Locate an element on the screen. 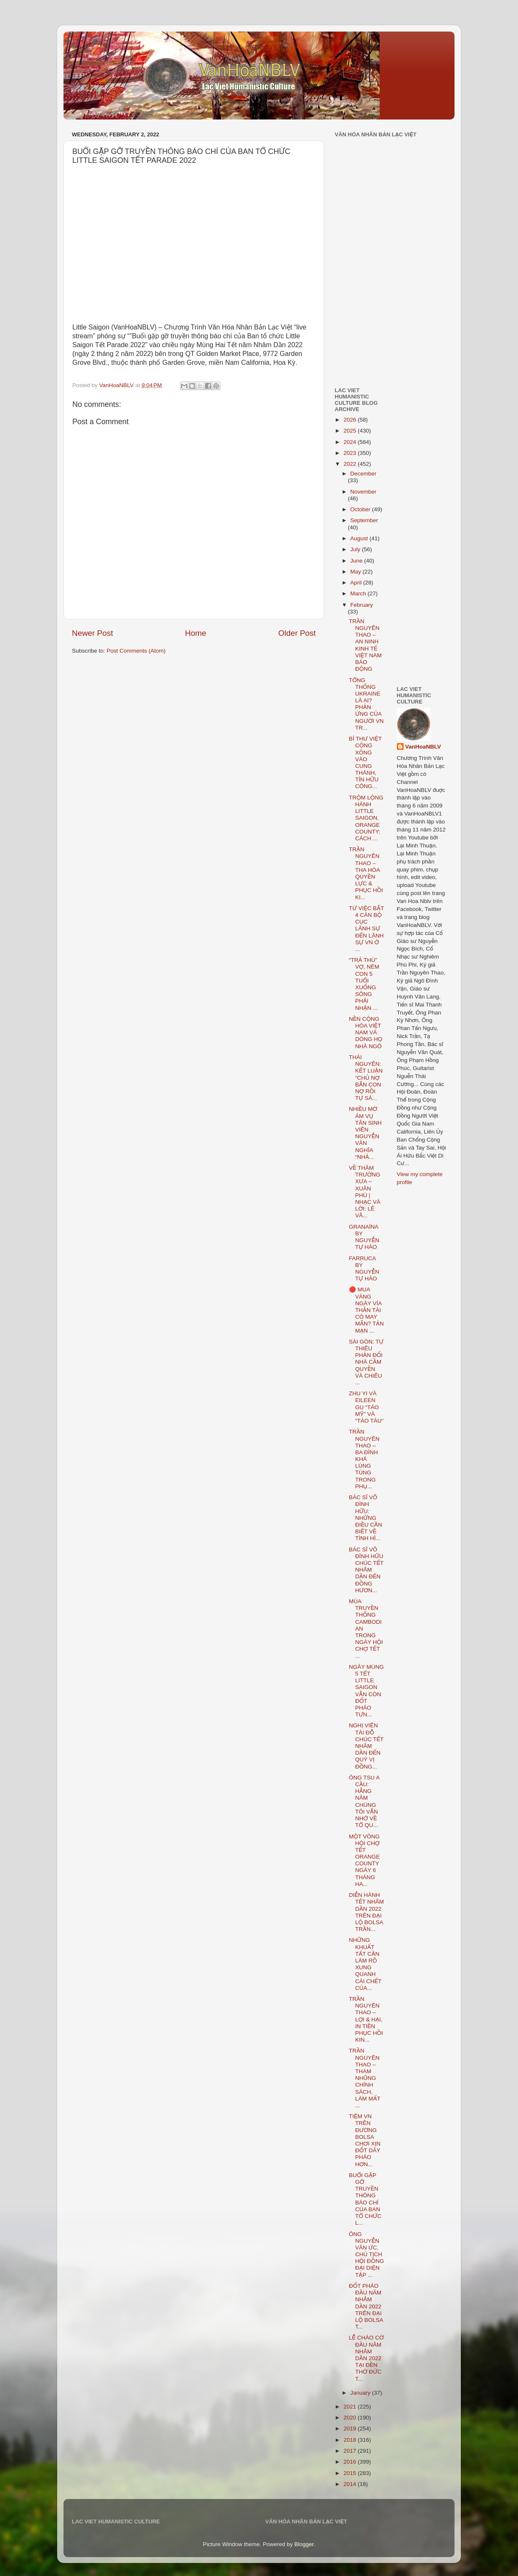 The height and width of the screenshot is (2576, 518). NHIỀU MỜ ÁM VỤ TÂN SINH VIÊN NGUYỄN VĂN NGHĨA “NHẢ... is located at coordinates (365, 1133).